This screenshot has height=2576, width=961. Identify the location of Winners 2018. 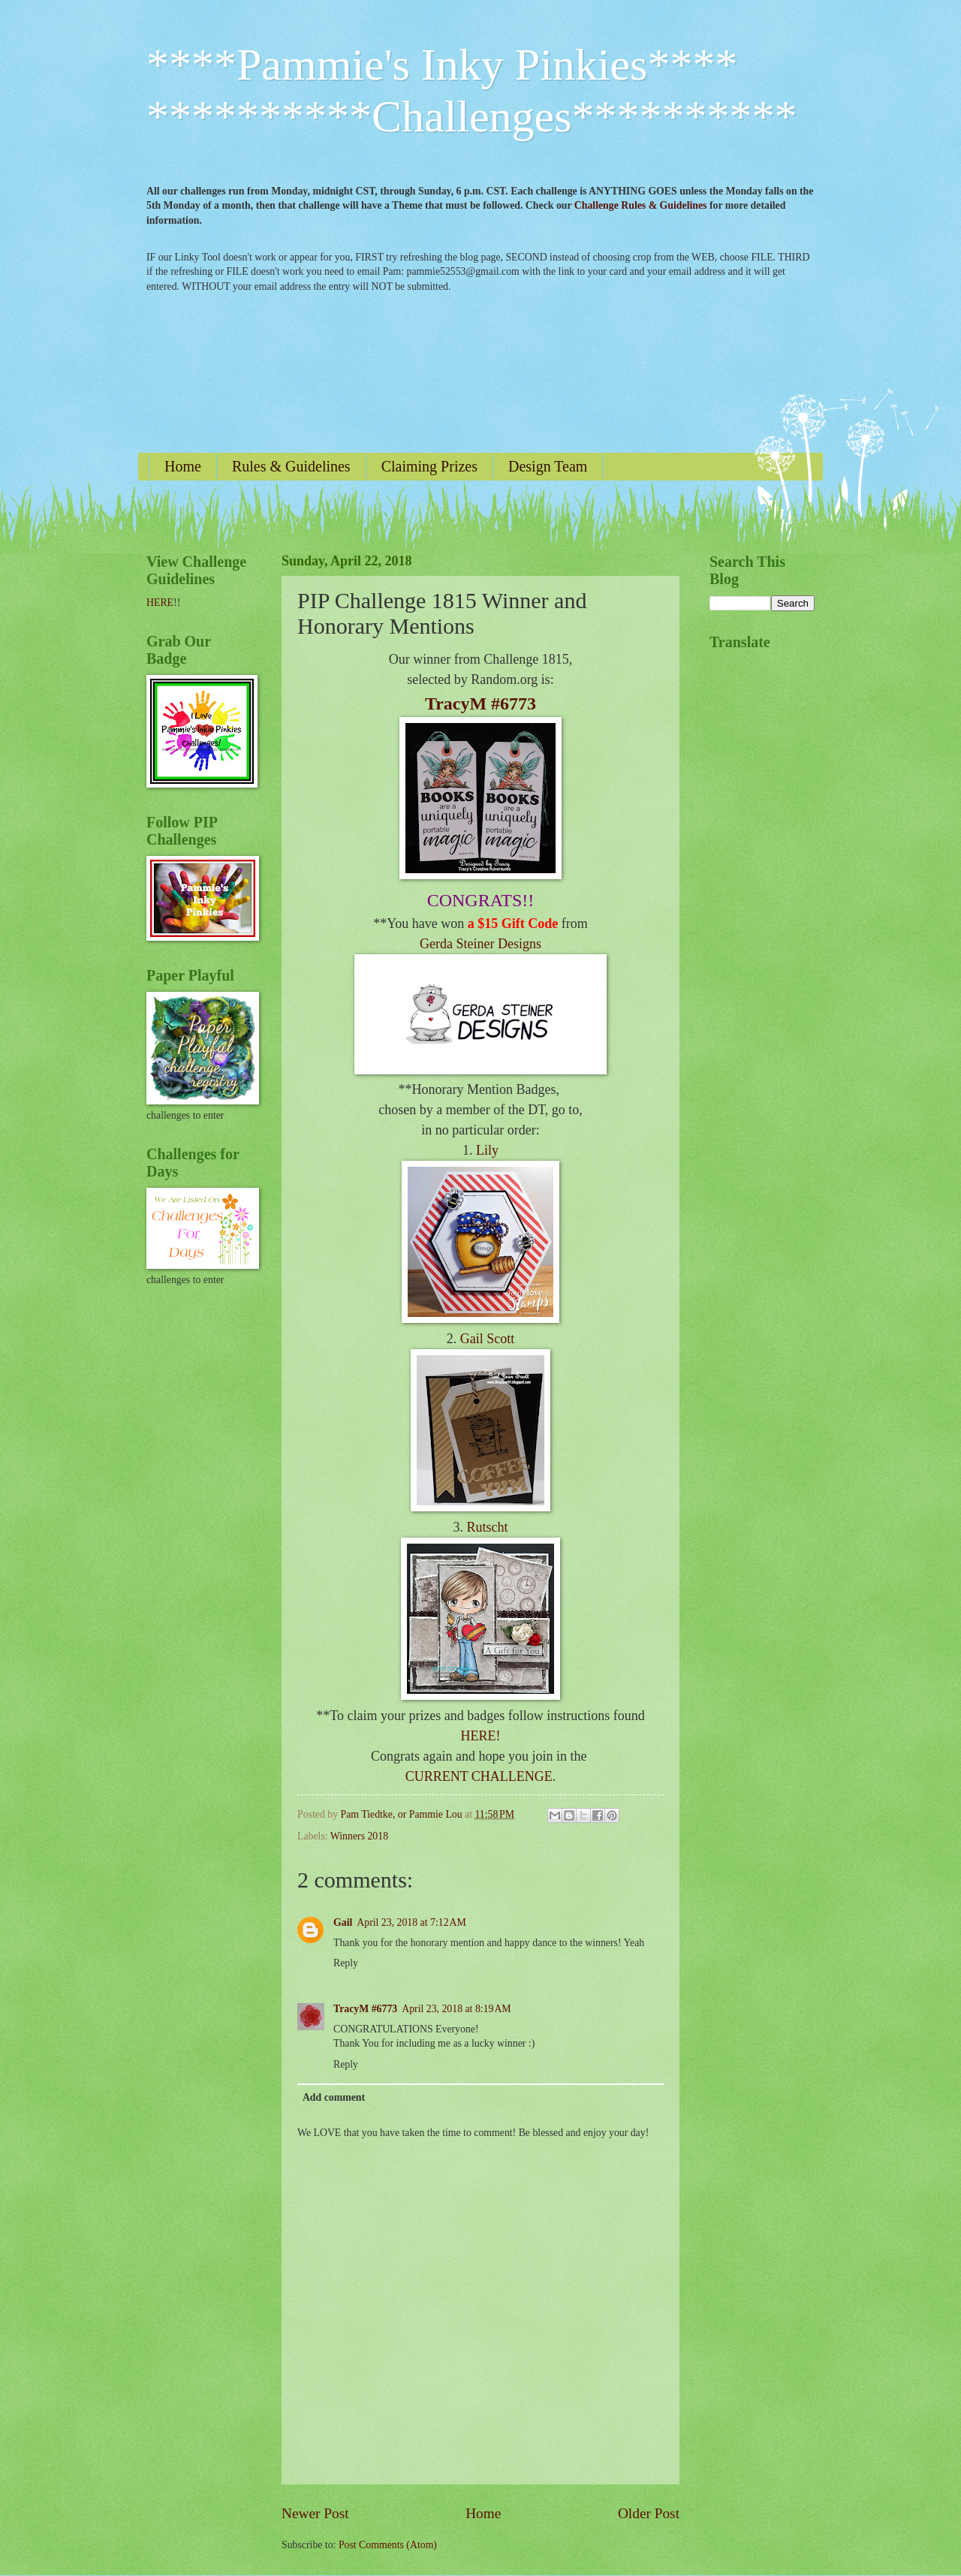
(359, 1836).